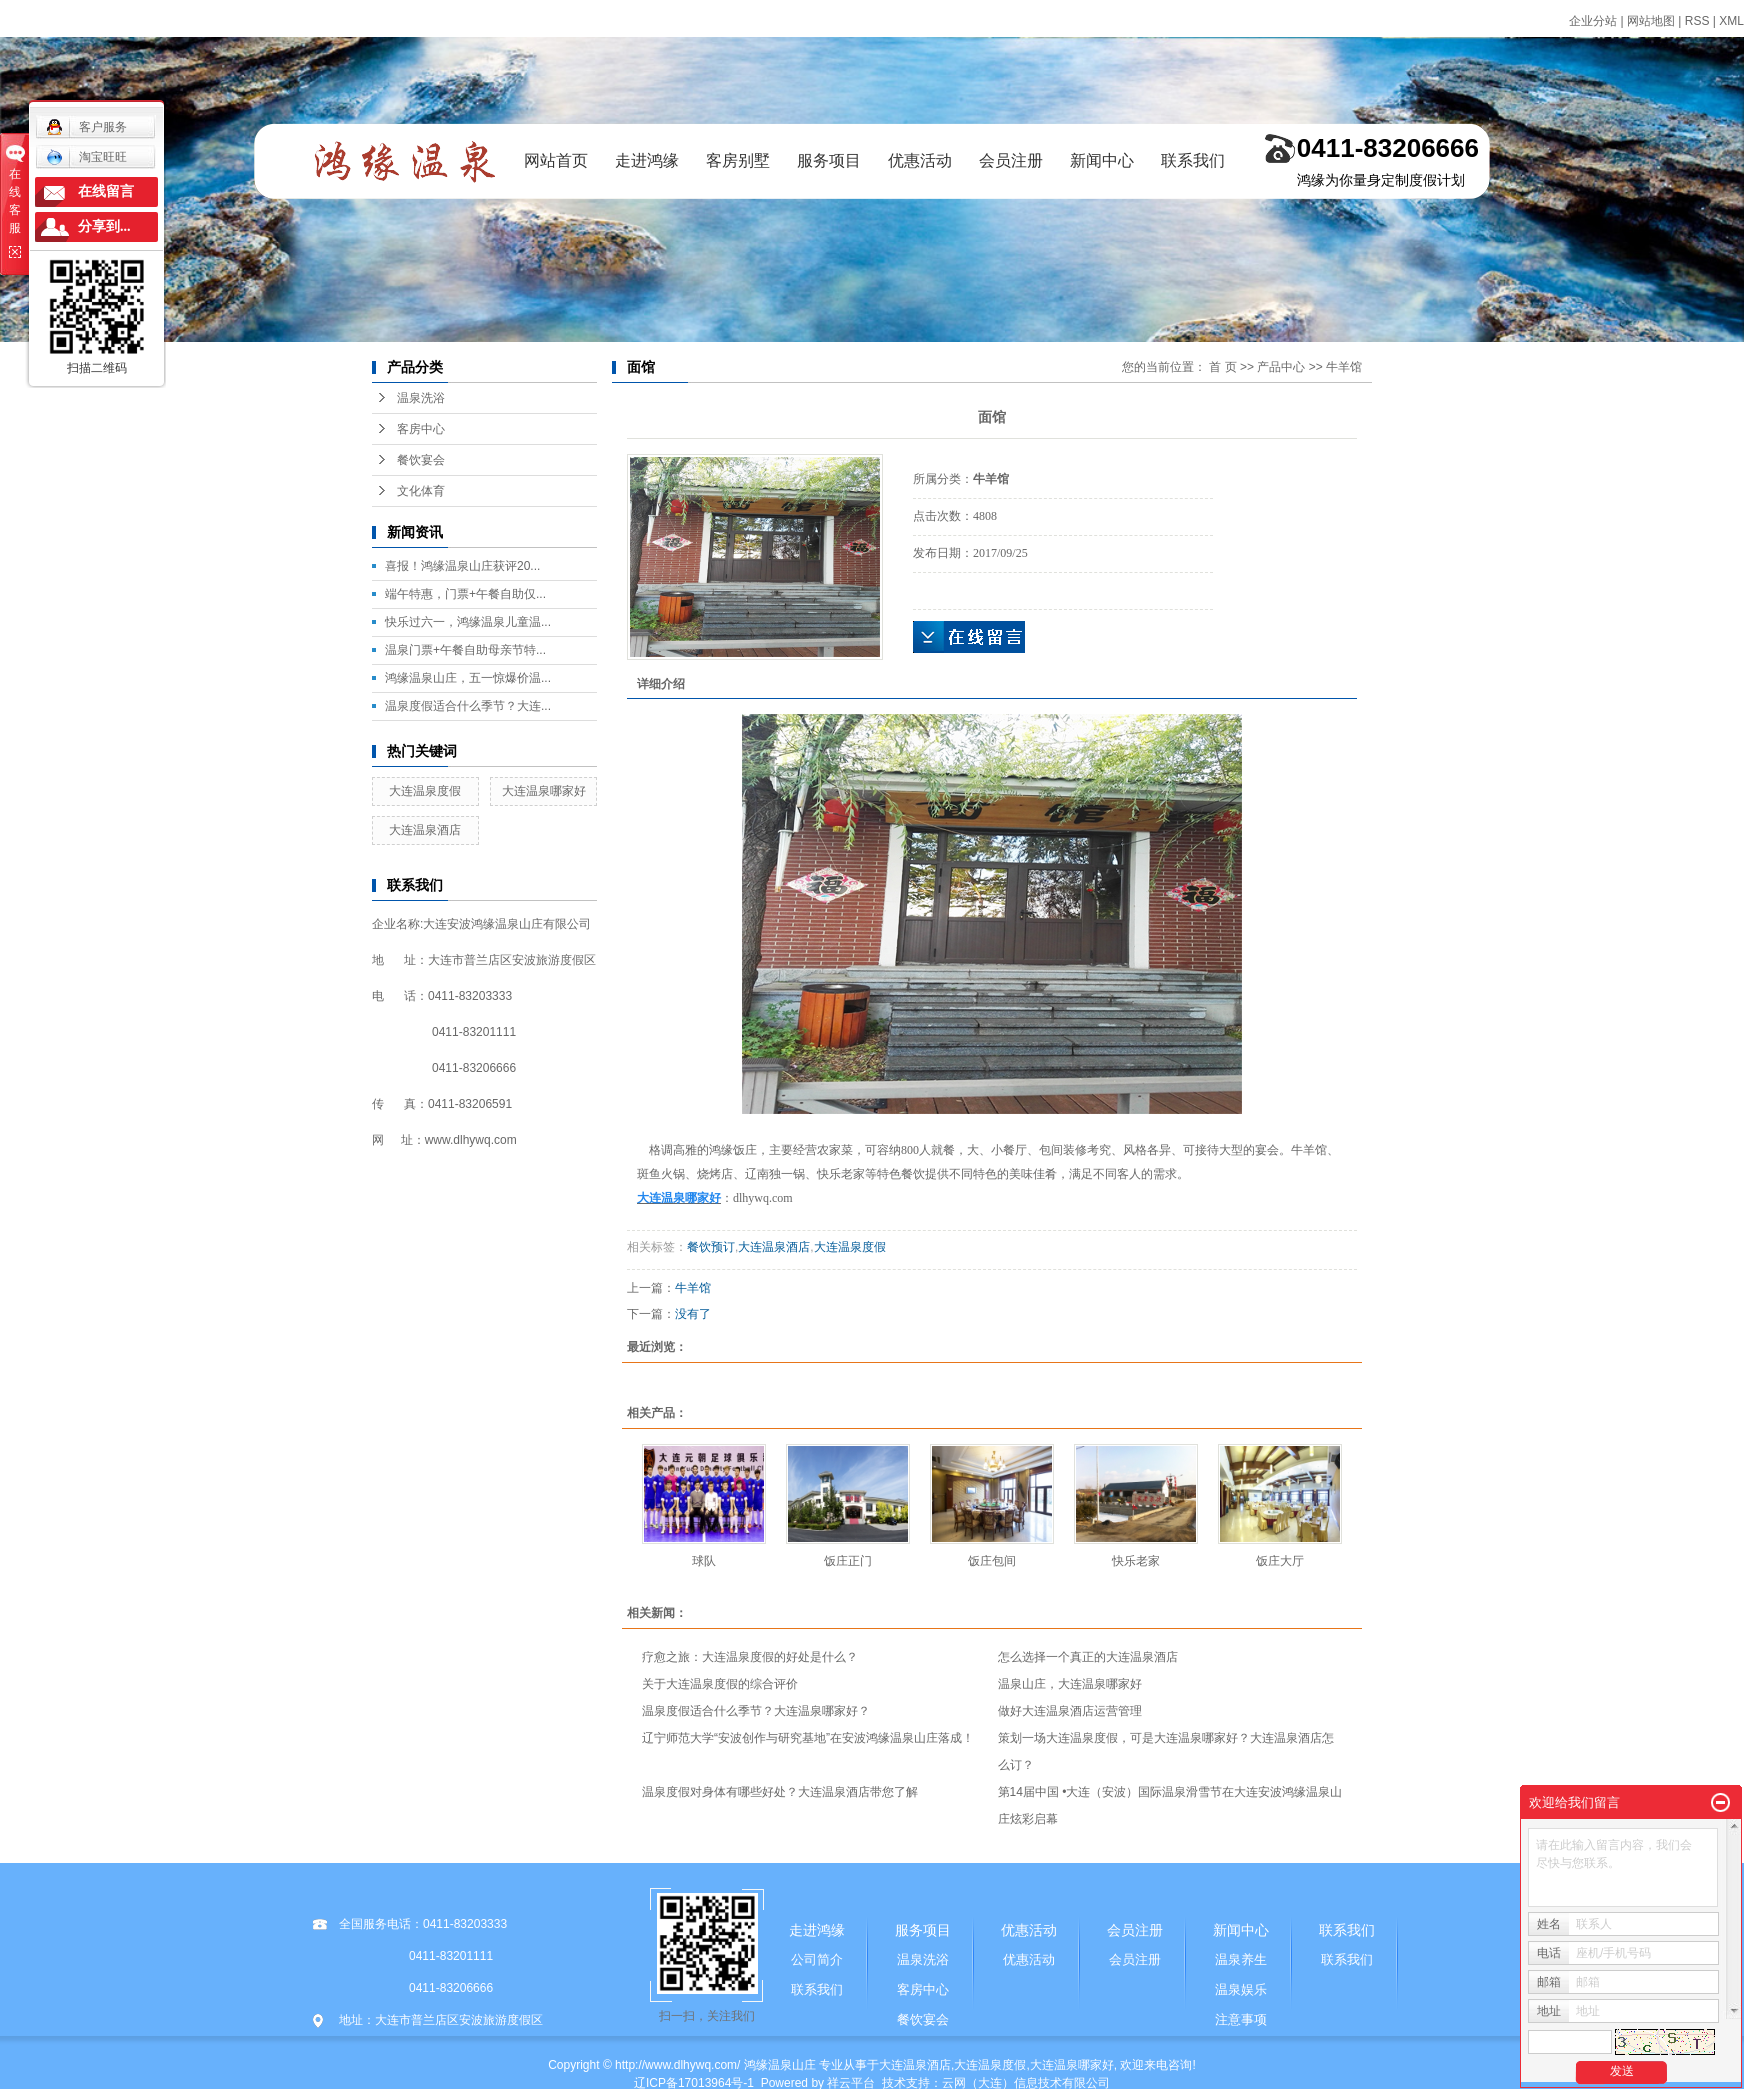 The width and height of the screenshot is (1744, 2089). Describe the element at coordinates (1241, 1959) in the screenshot. I see `温泉养生` at that location.